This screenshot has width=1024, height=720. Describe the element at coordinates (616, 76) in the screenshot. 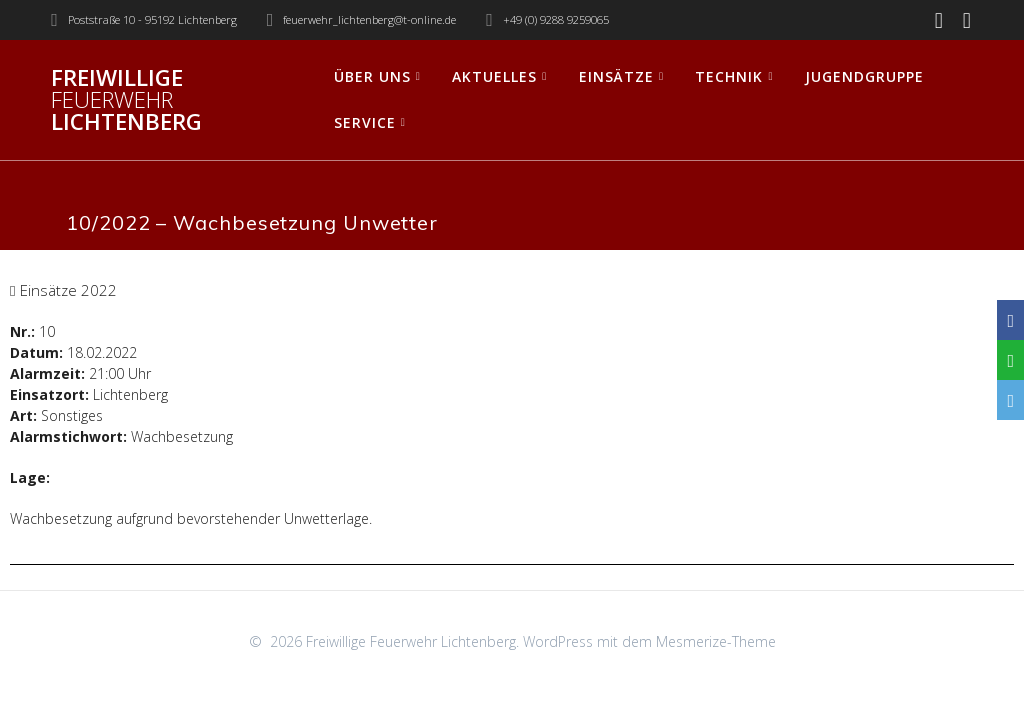

I see `Einsätze` at that location.